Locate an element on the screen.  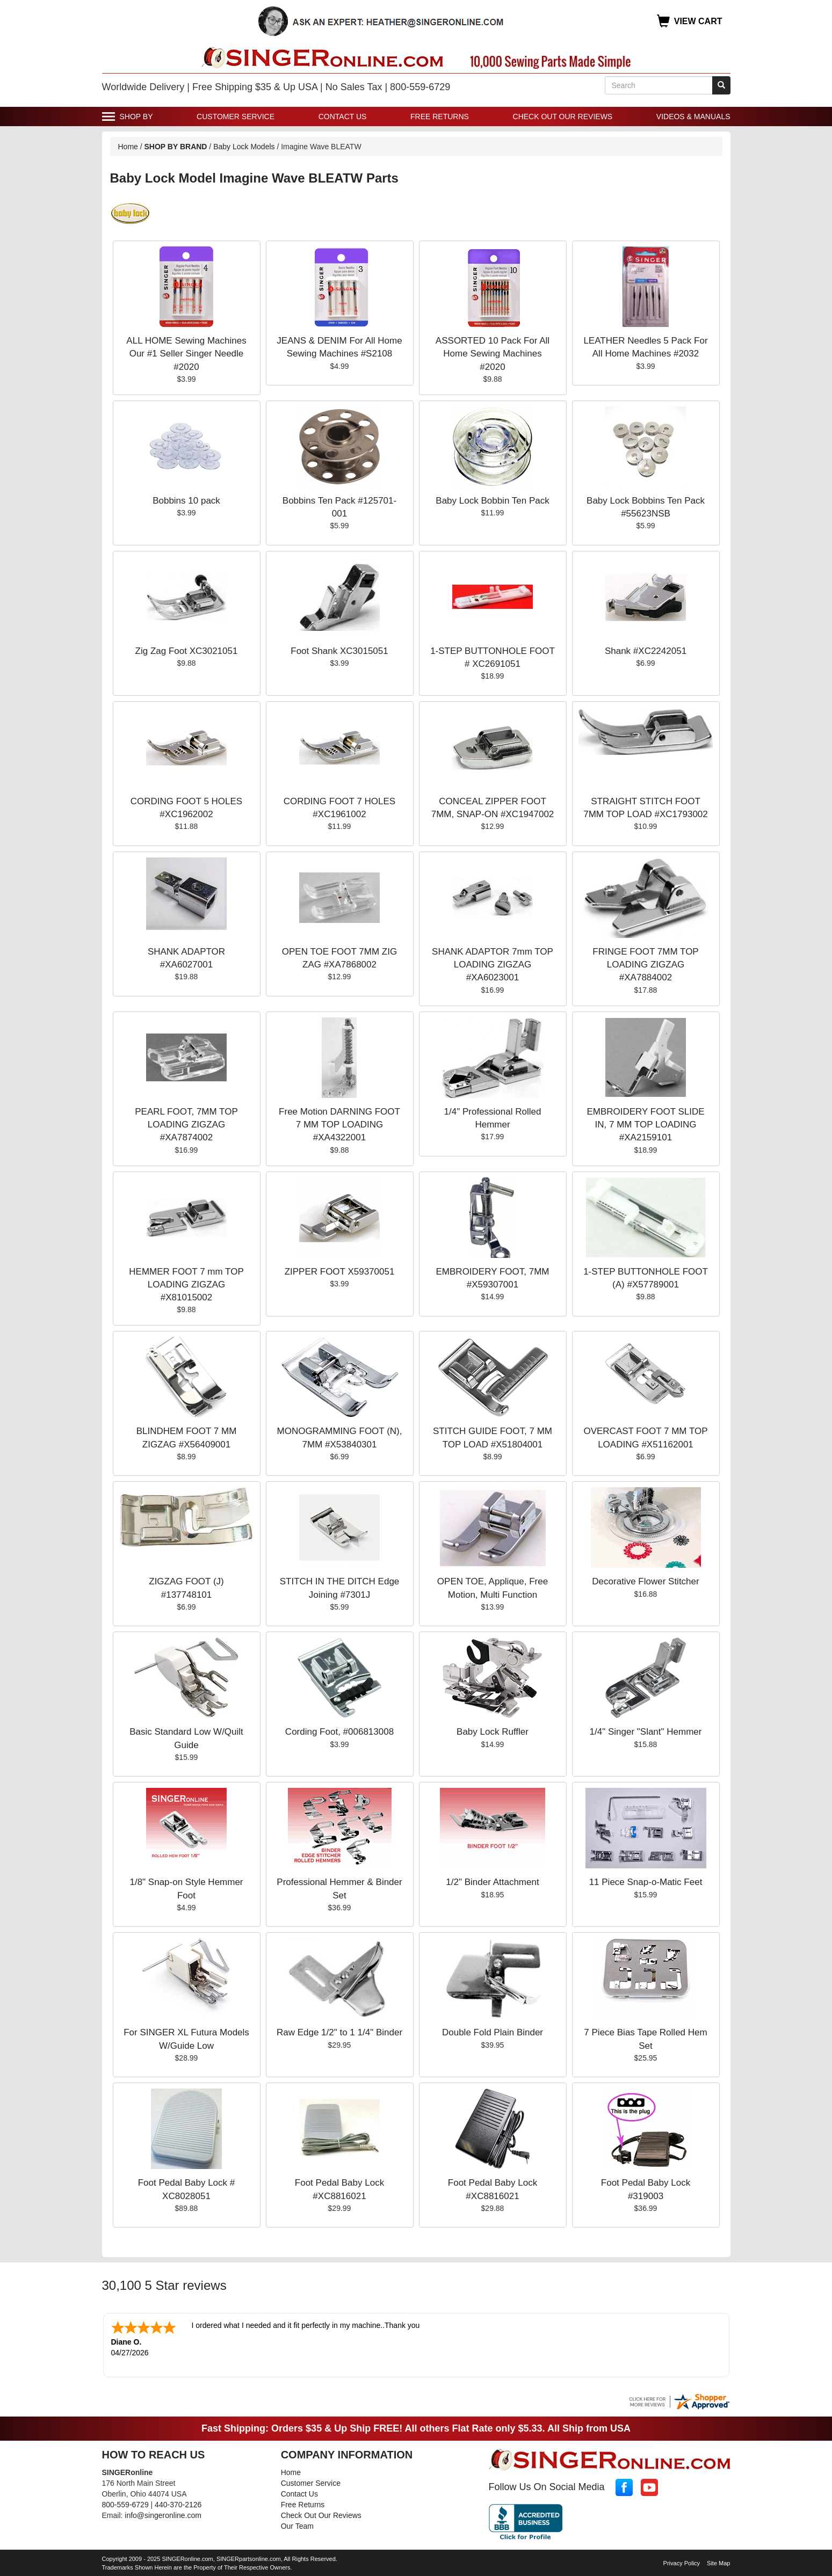
Contact Us is located at coordinates (343, 116).